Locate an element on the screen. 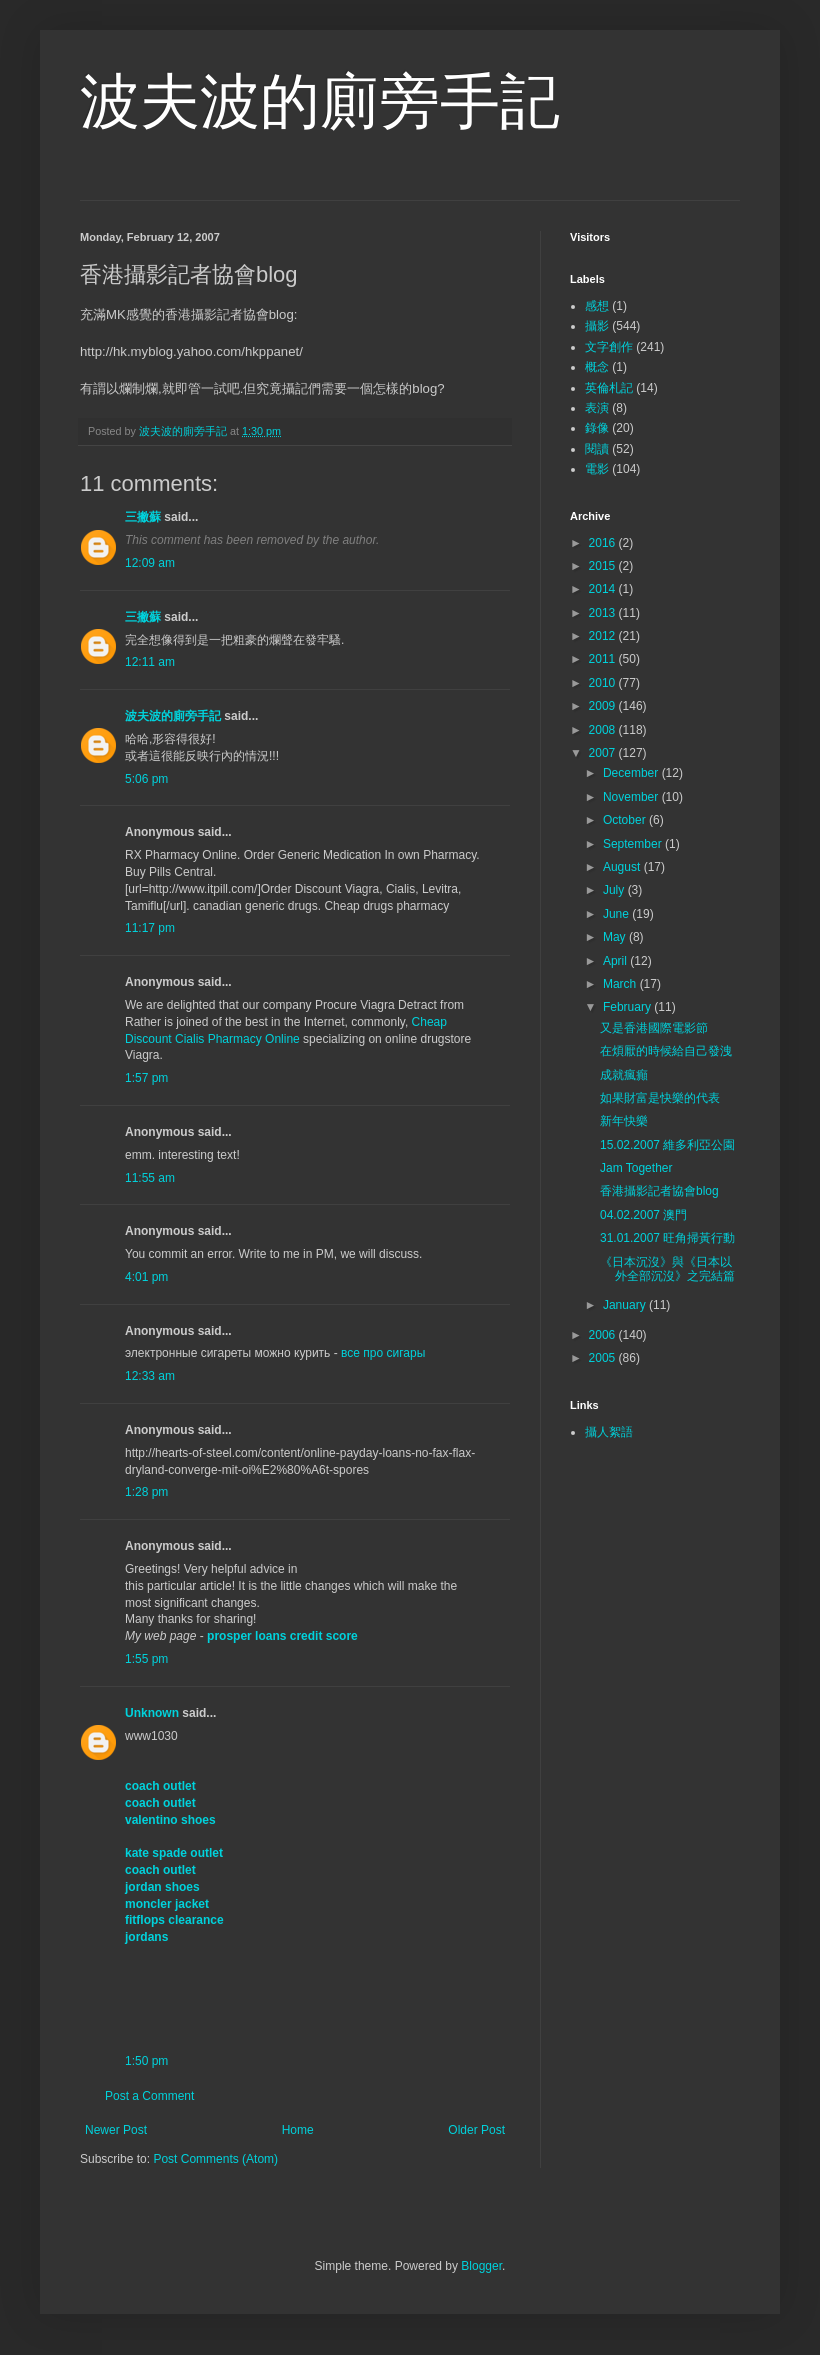 The width and height of the screenshot is (820, 2355). 2015 is located at coordinates (604, 566).